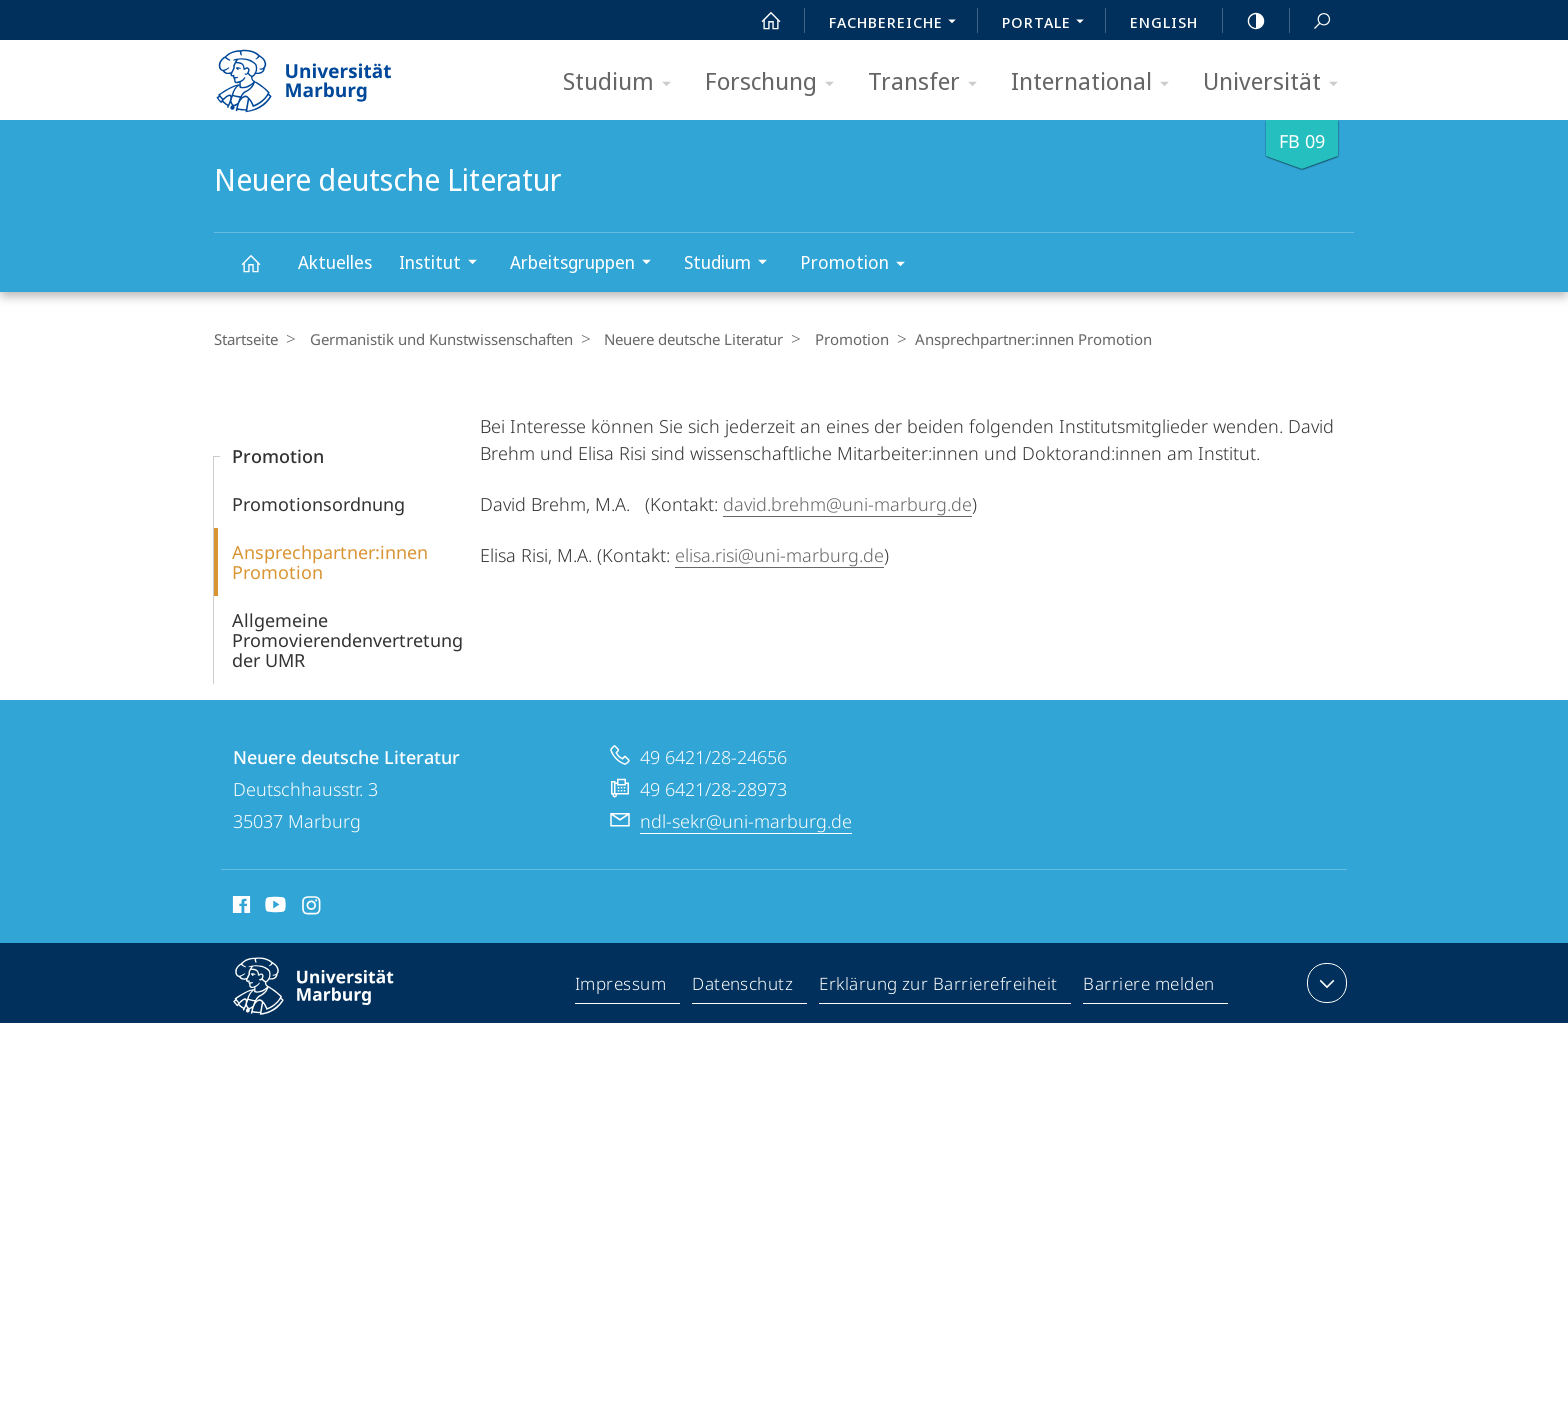 Image resolution: width=1568 pixels, height=1419 pixels. I want to click on Youtube, so click(273, 908).